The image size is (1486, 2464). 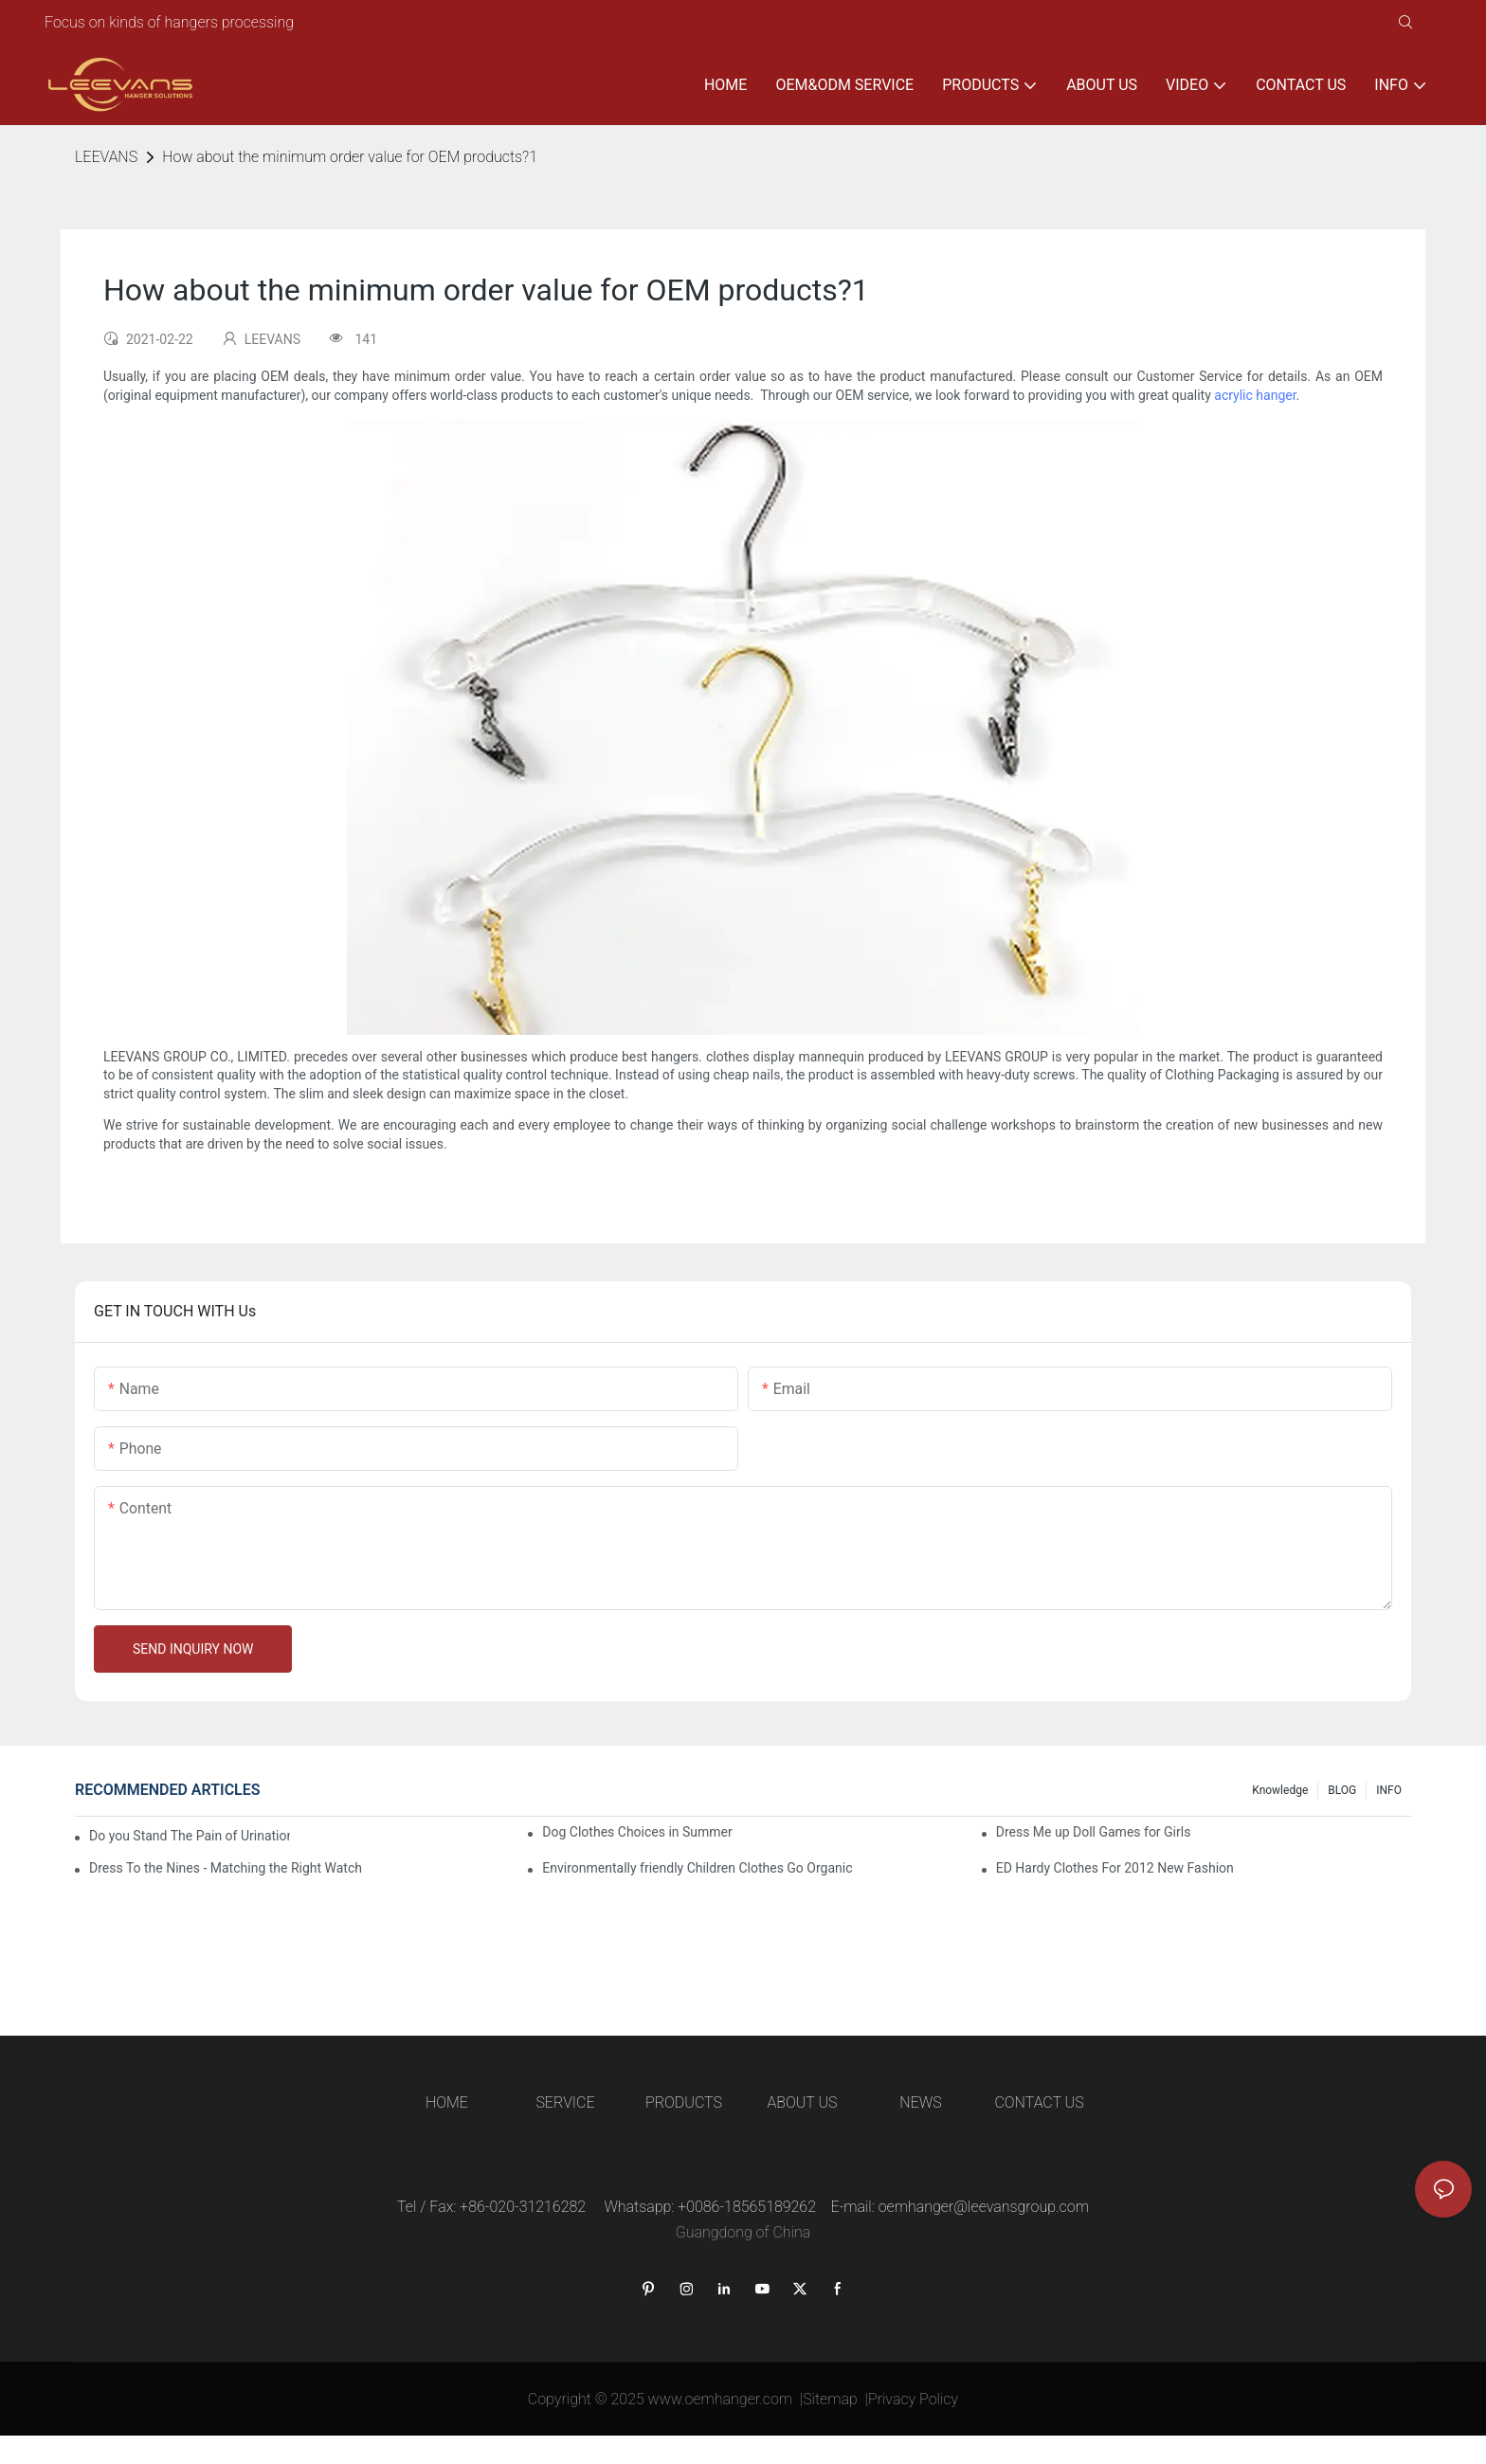 I want to click on HOME, so click(x=447, y=2102).